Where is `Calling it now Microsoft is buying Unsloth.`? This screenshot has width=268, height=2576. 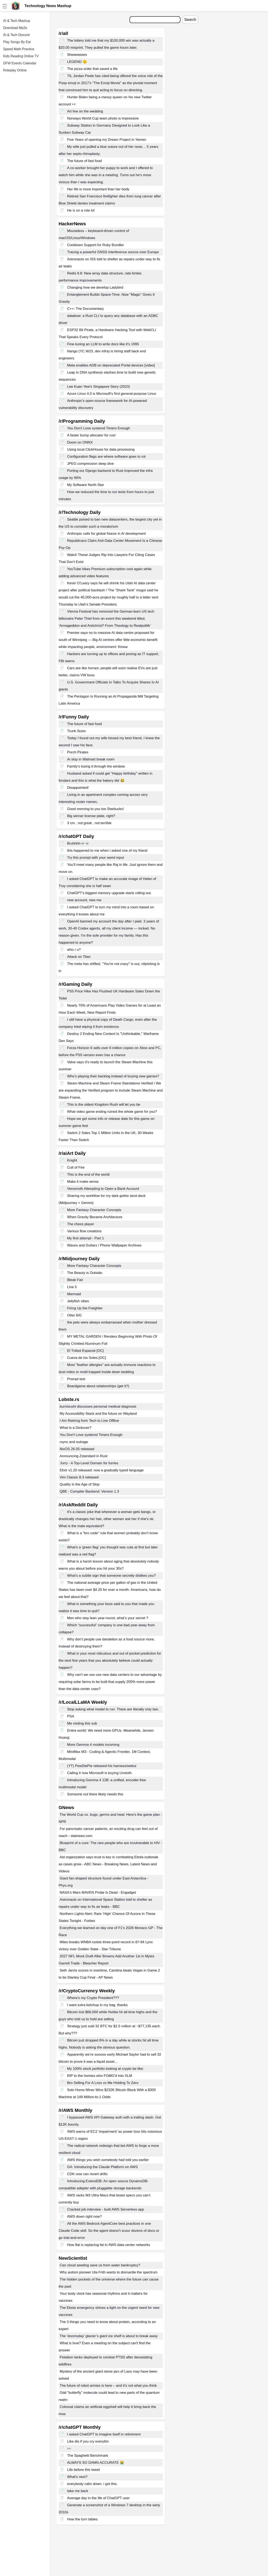 Calling it now Microsoft is buying Unsloth. is located at coordinates (100, 1773).